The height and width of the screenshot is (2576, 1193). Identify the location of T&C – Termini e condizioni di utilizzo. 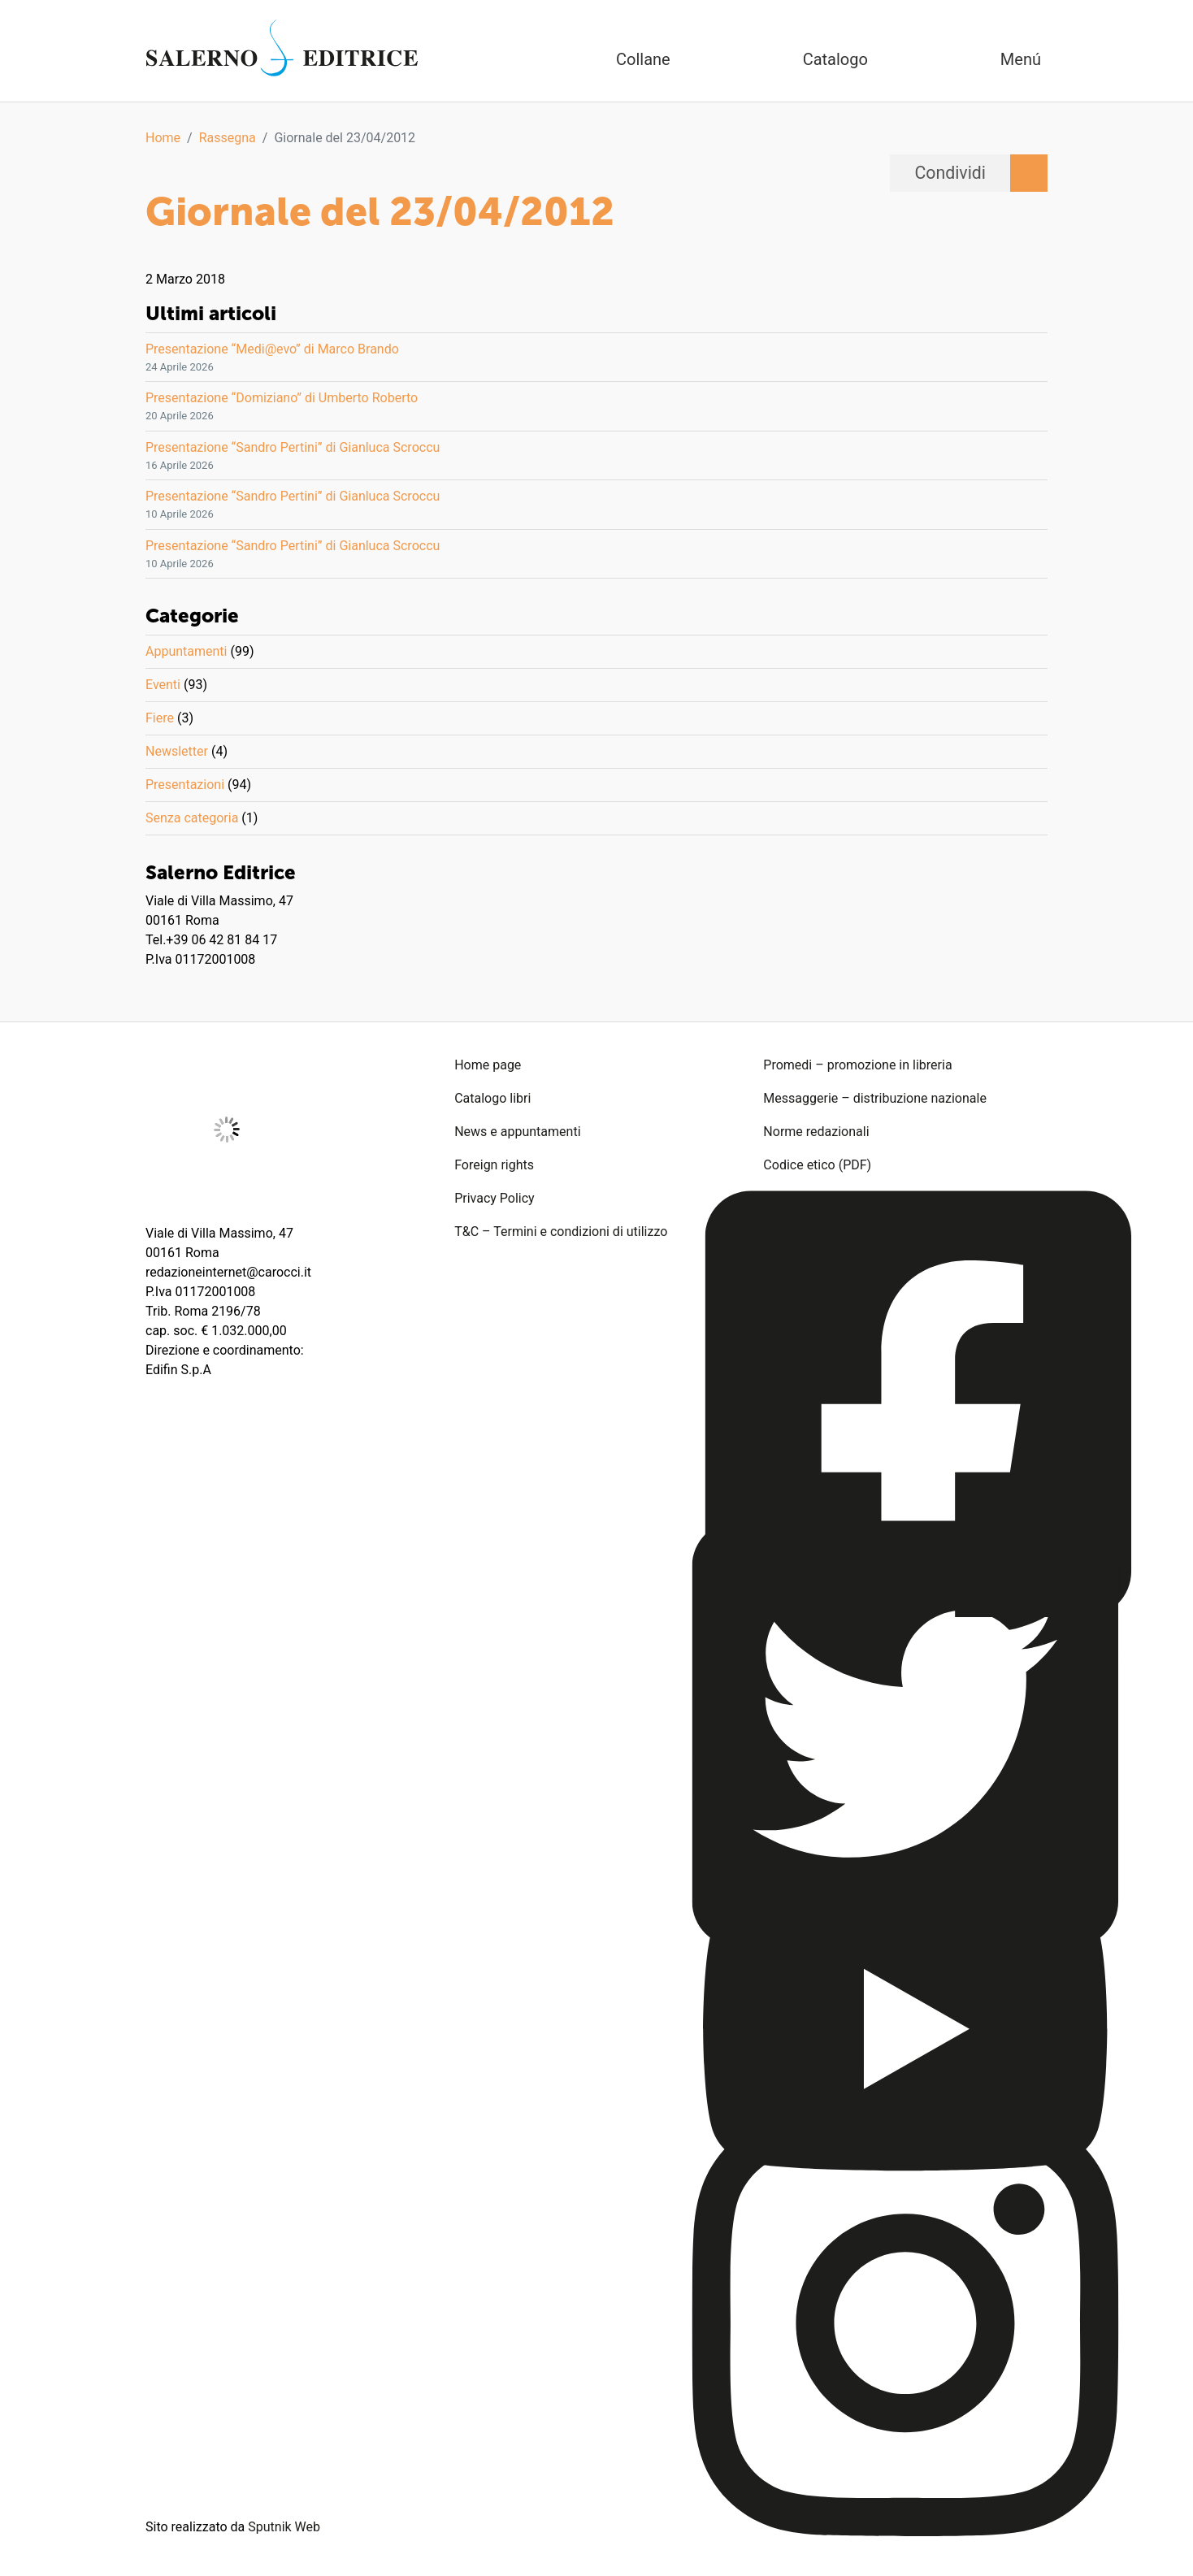
(560, 1231).